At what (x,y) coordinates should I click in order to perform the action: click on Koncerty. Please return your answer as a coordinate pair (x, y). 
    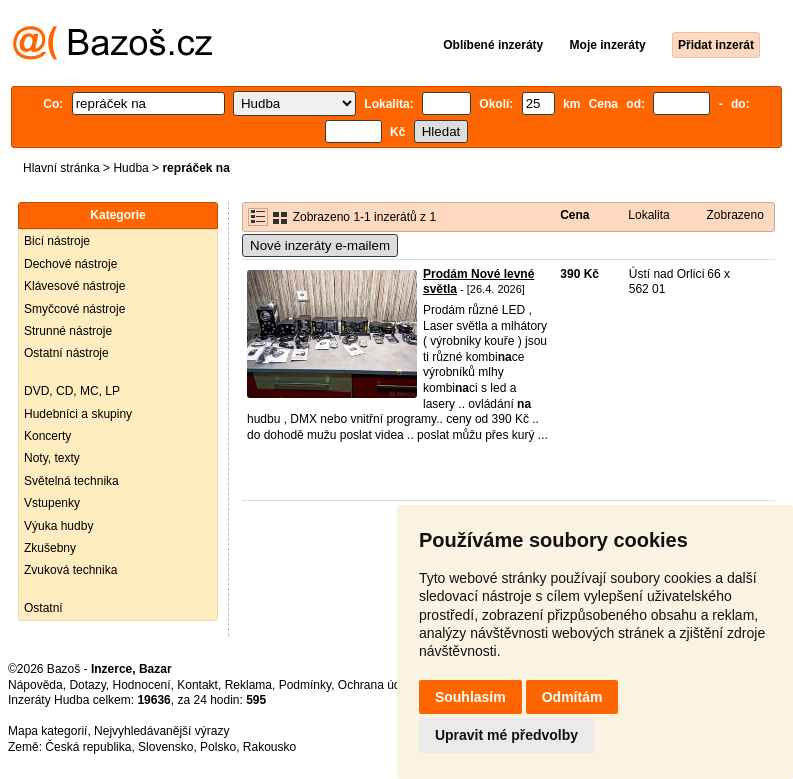
    Looking at the image, I should click on (47, 436).